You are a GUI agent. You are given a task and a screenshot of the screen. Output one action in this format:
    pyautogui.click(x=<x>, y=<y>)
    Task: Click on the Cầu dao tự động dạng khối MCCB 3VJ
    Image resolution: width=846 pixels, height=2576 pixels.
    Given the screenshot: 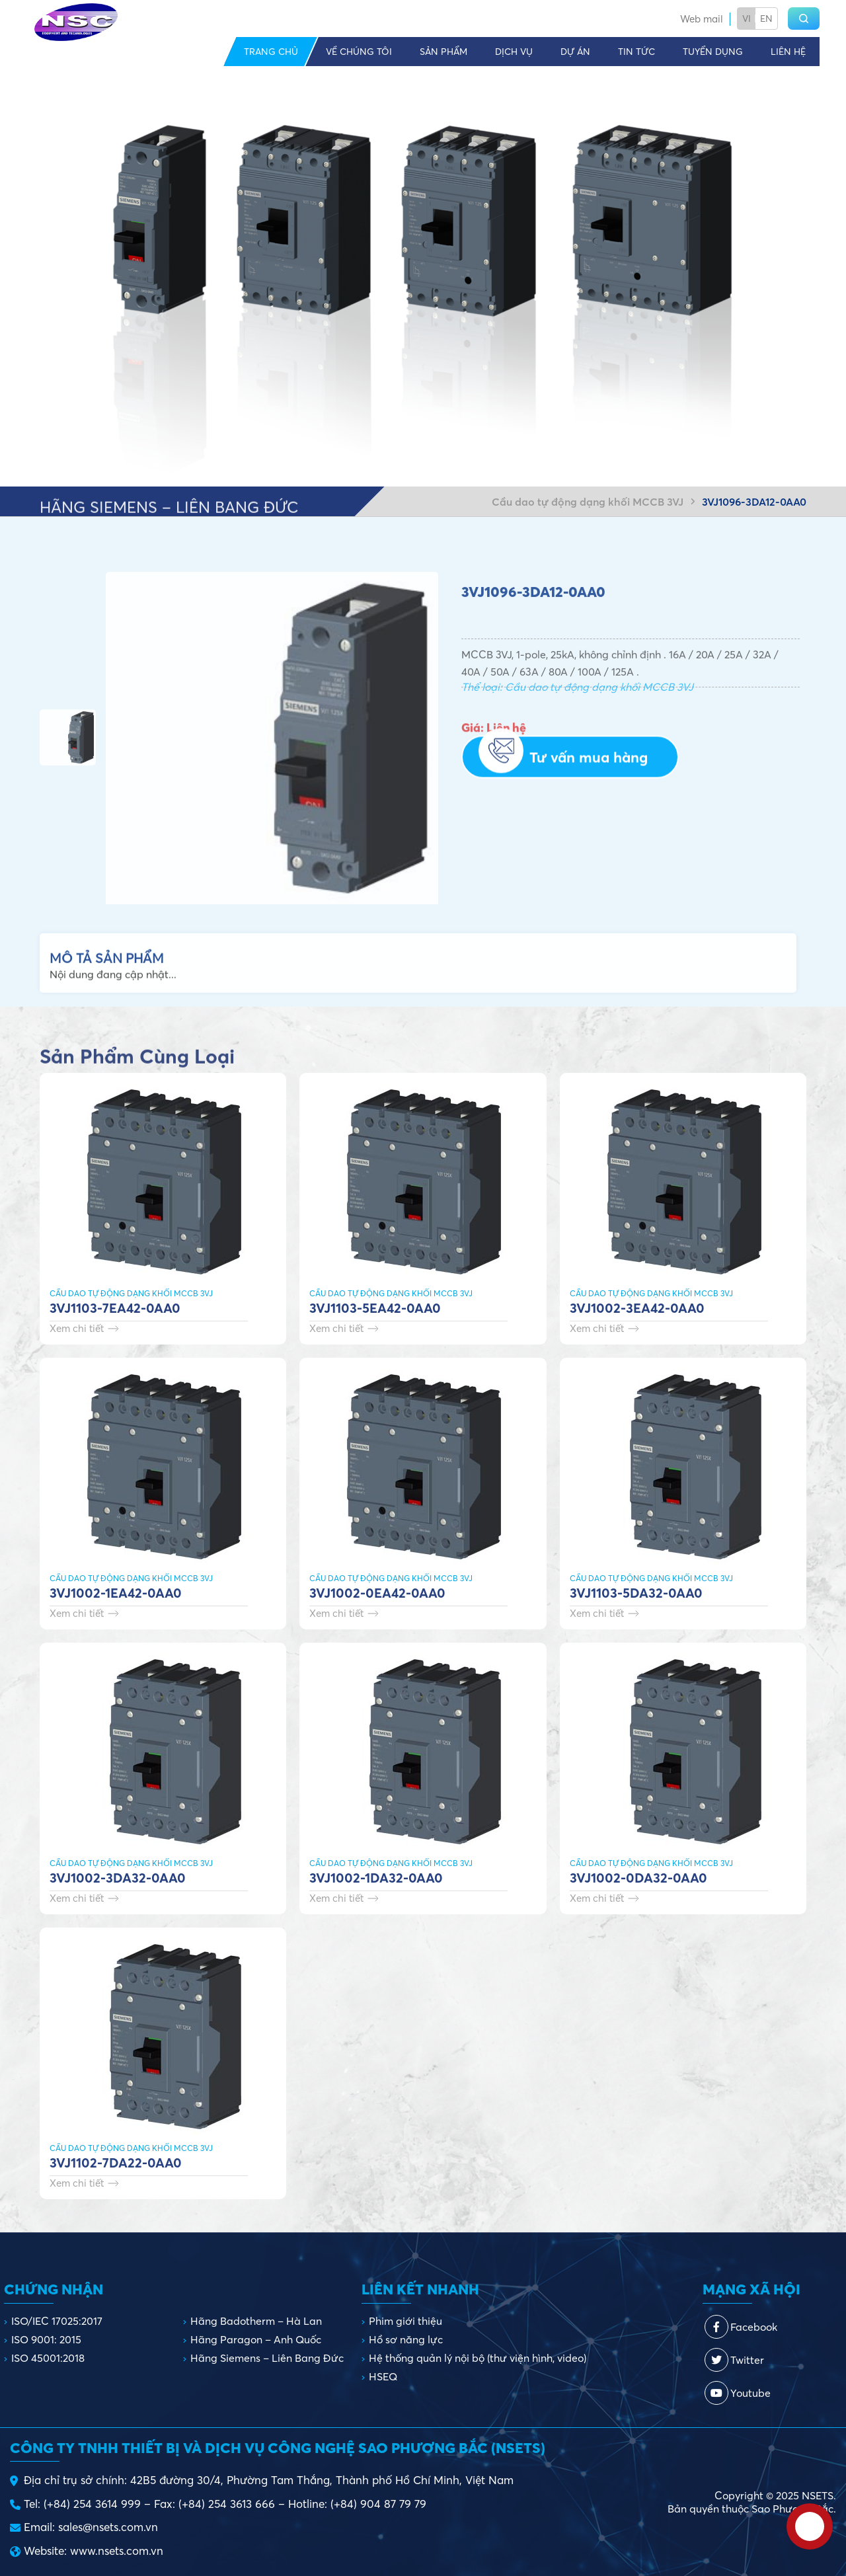 What is the action you would take?
    pyautogui.click(x=587, y=501)
    